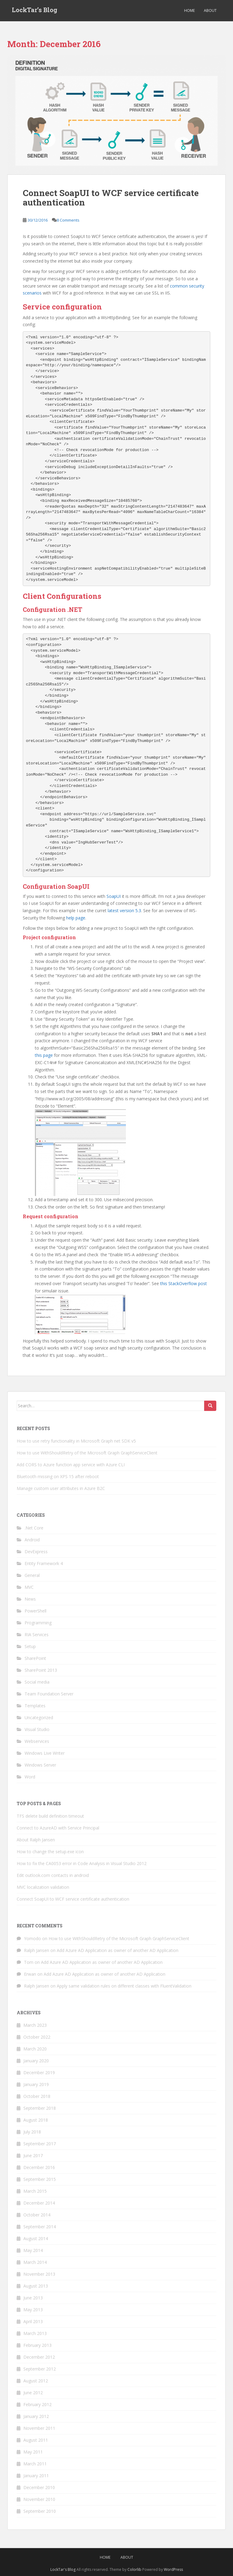 This screenshot has height=2576, width=233. Describe the element at coordinates (39, 2226) in the screenshot. I see `September 2014` at that location.